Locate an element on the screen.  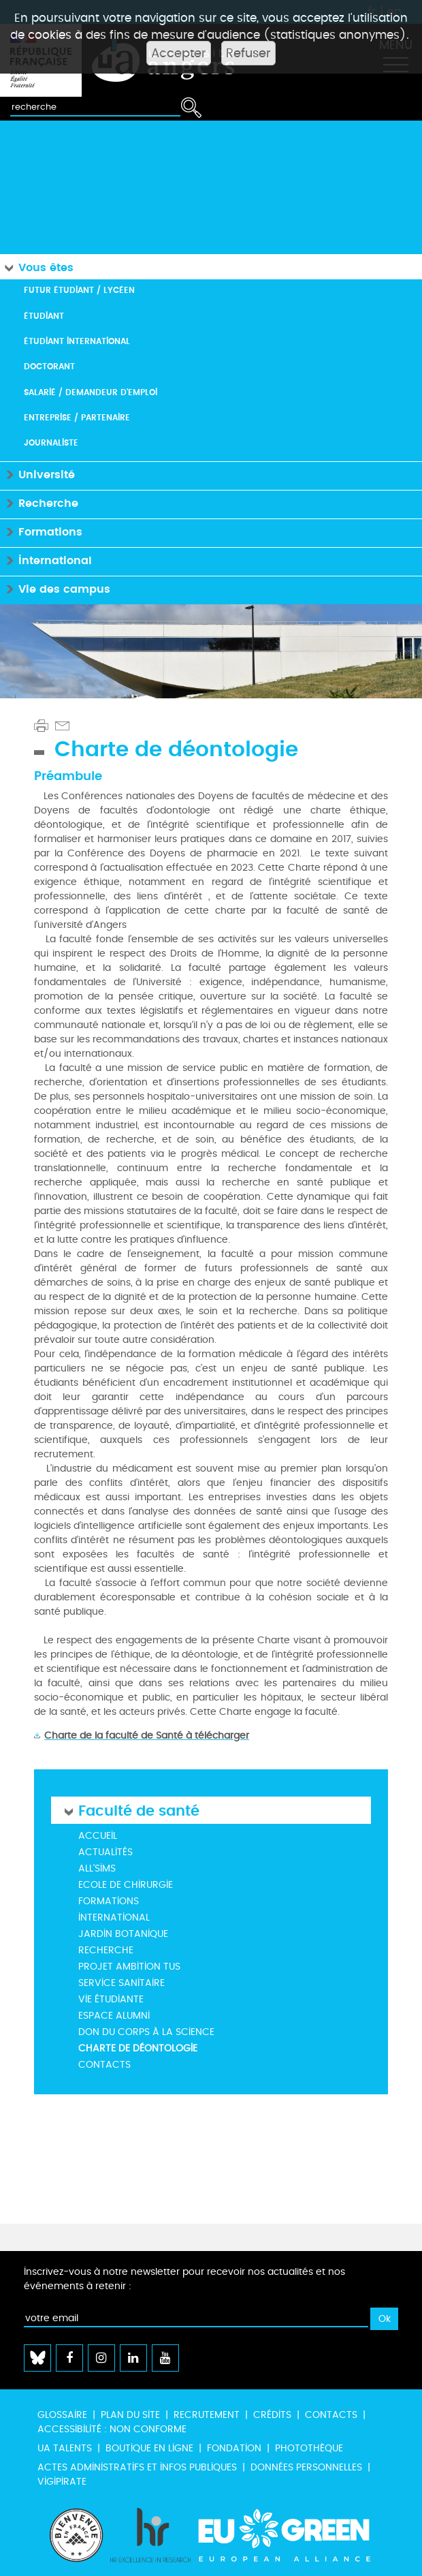
Vigipirate is located at coordinates (61, 2481).